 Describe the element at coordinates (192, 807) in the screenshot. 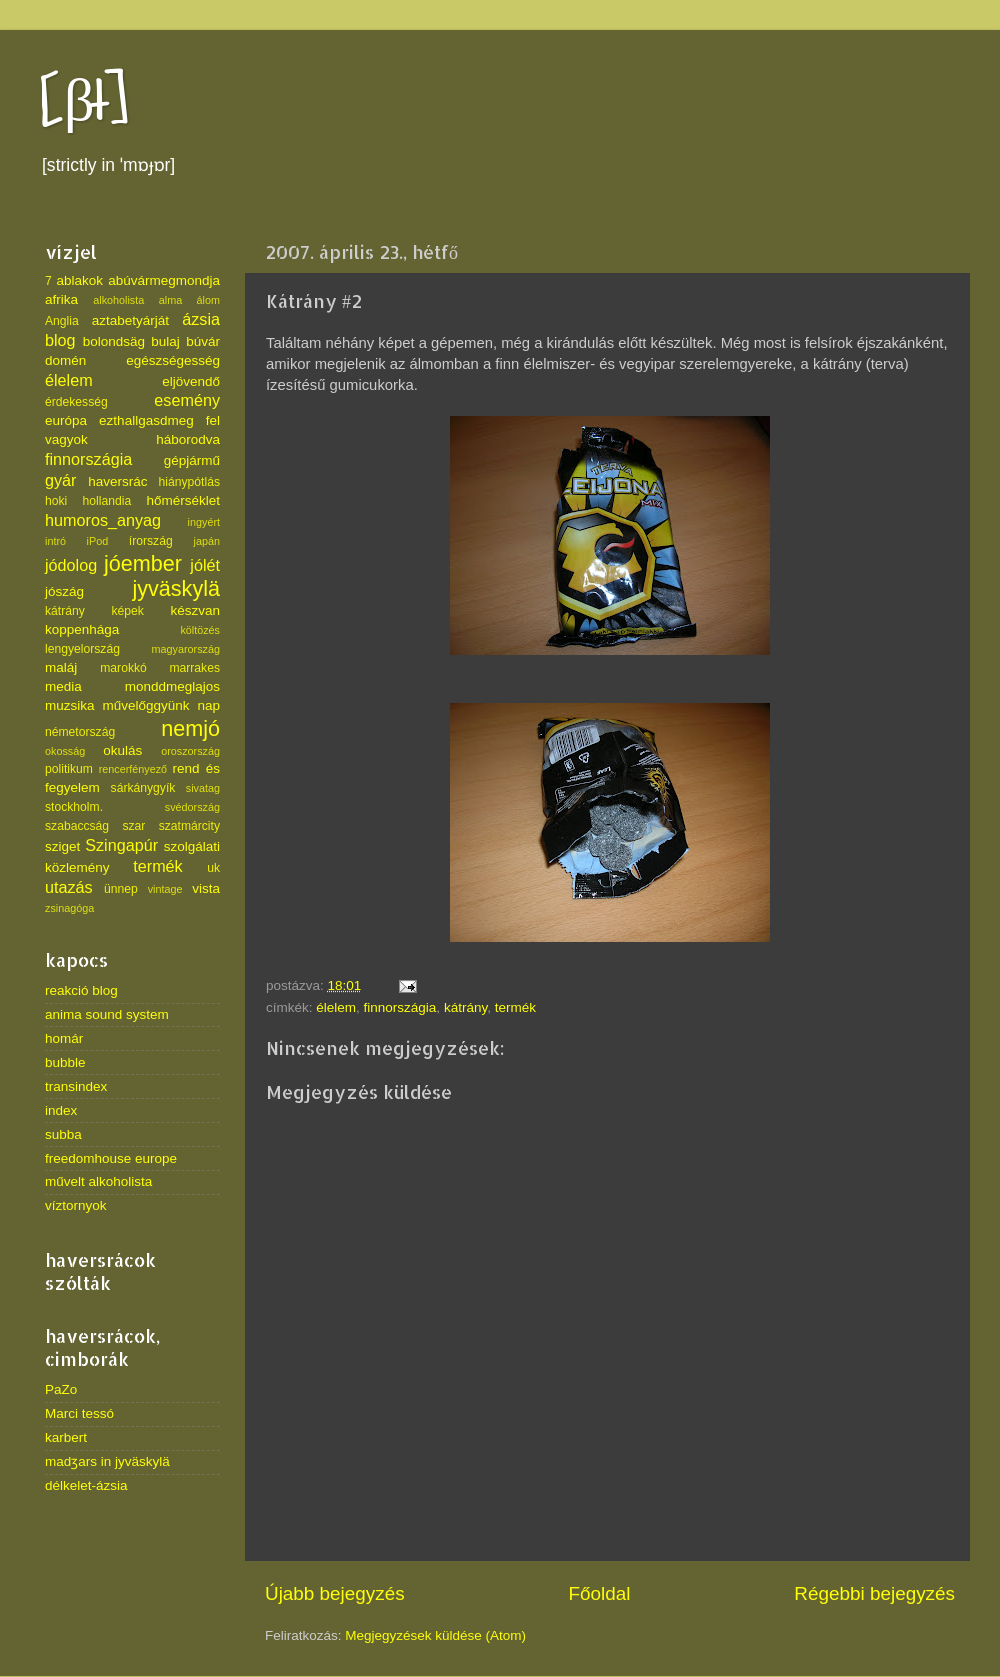

I see `svédország` at that location.